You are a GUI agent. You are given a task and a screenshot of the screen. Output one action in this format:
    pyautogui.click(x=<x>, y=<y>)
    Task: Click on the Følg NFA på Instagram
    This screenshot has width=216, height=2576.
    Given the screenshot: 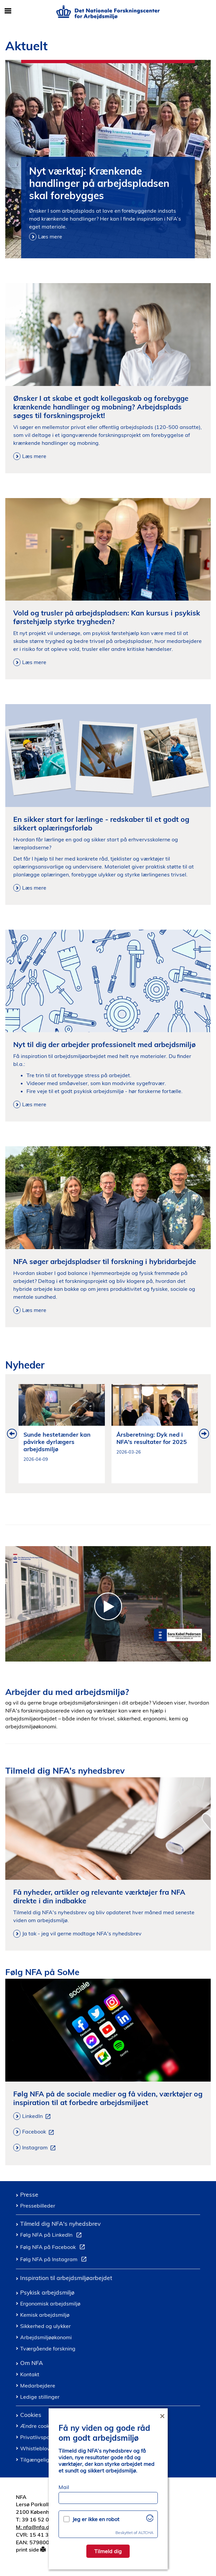 What is the action you would take?
    pyautogui.click(x=54, y=2260)
    